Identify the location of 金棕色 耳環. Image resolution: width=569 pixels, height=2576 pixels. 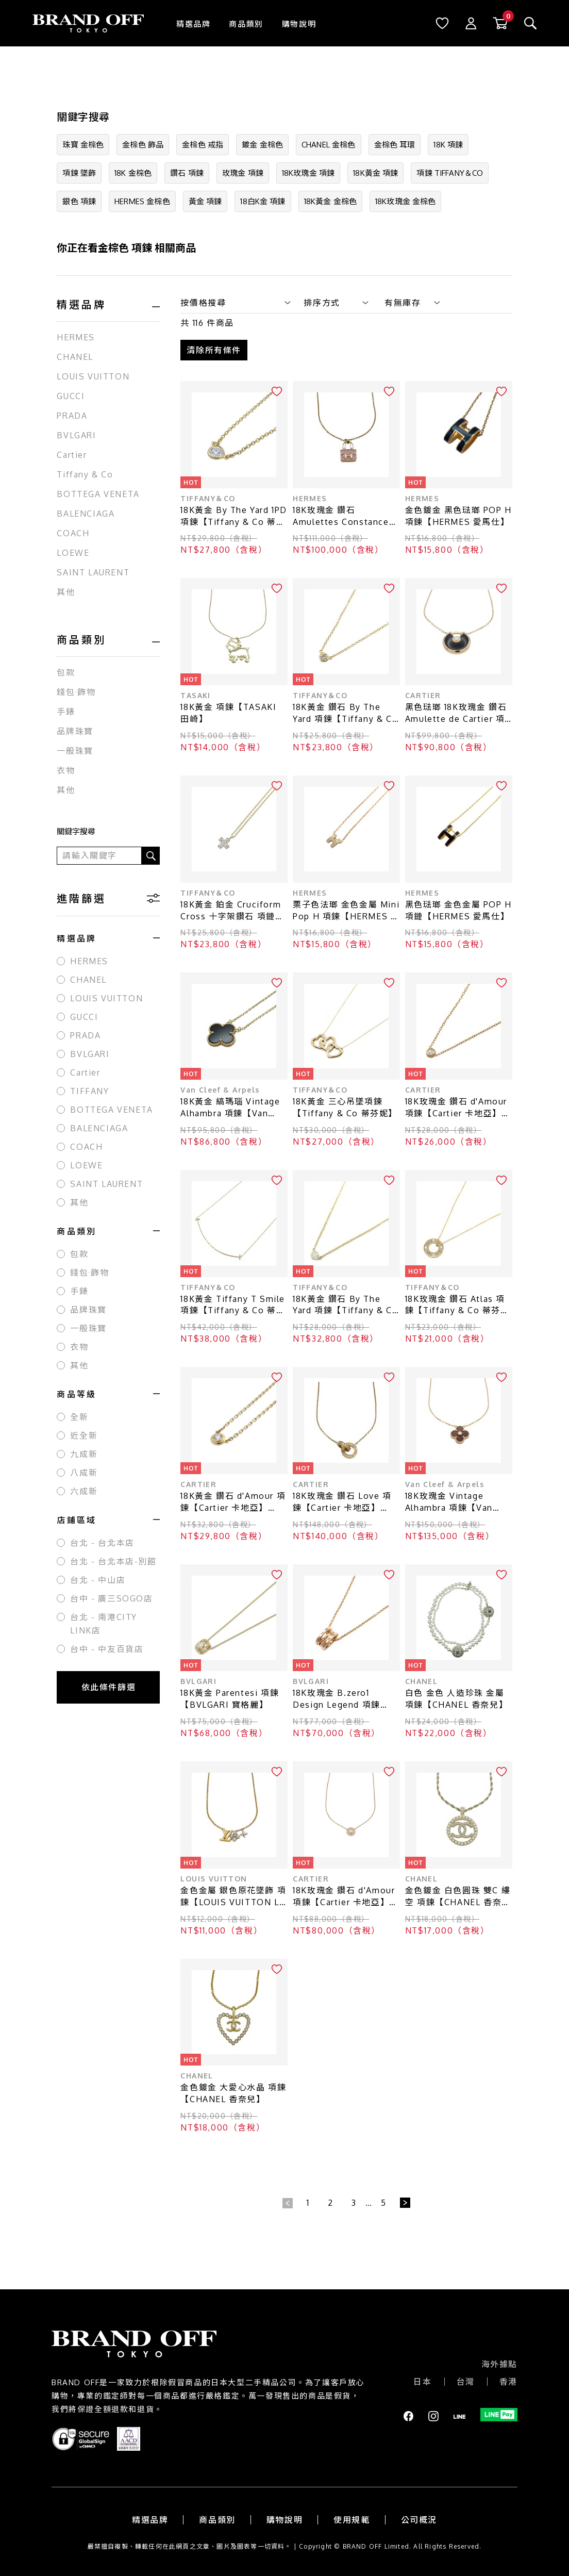
(394, 145).